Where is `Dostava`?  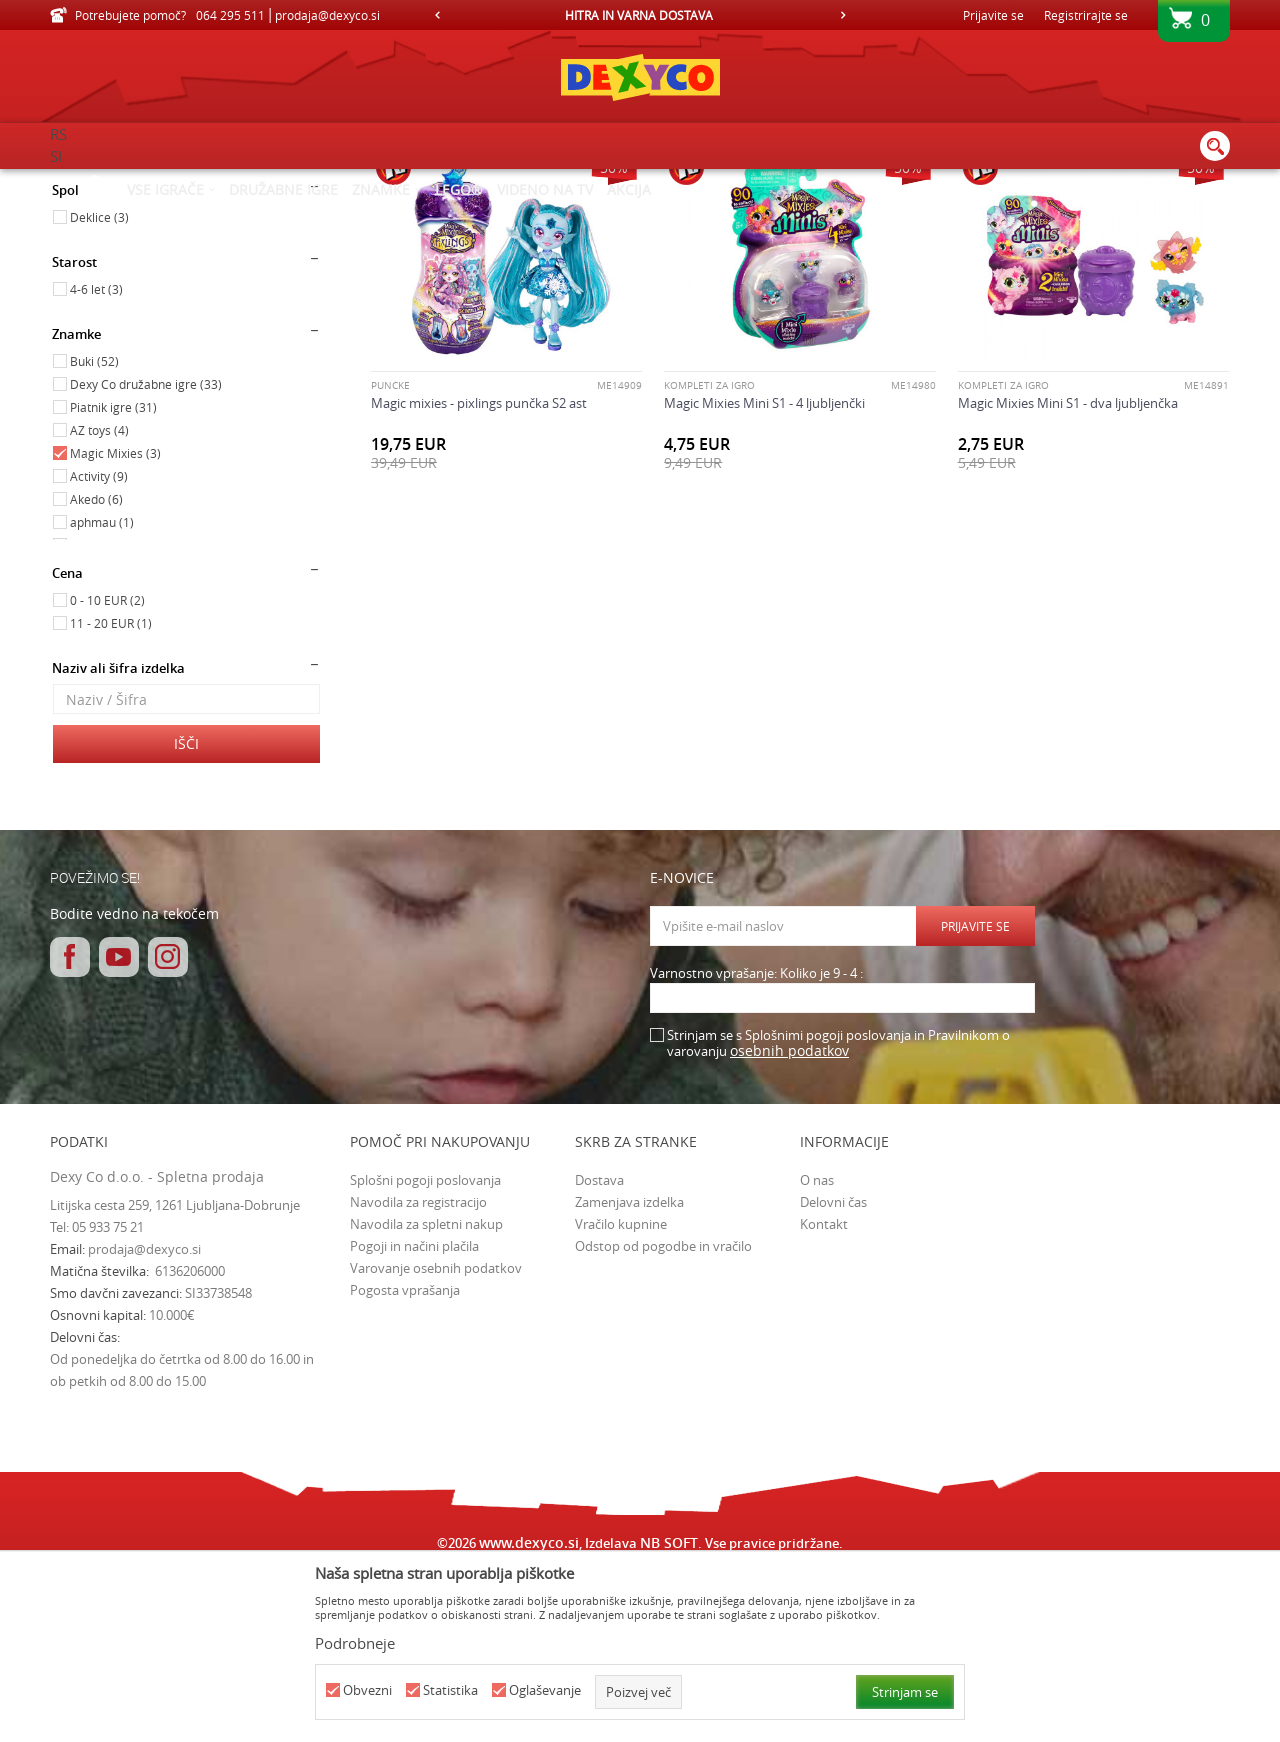
Dostava is located at coordinates (599, 1349).